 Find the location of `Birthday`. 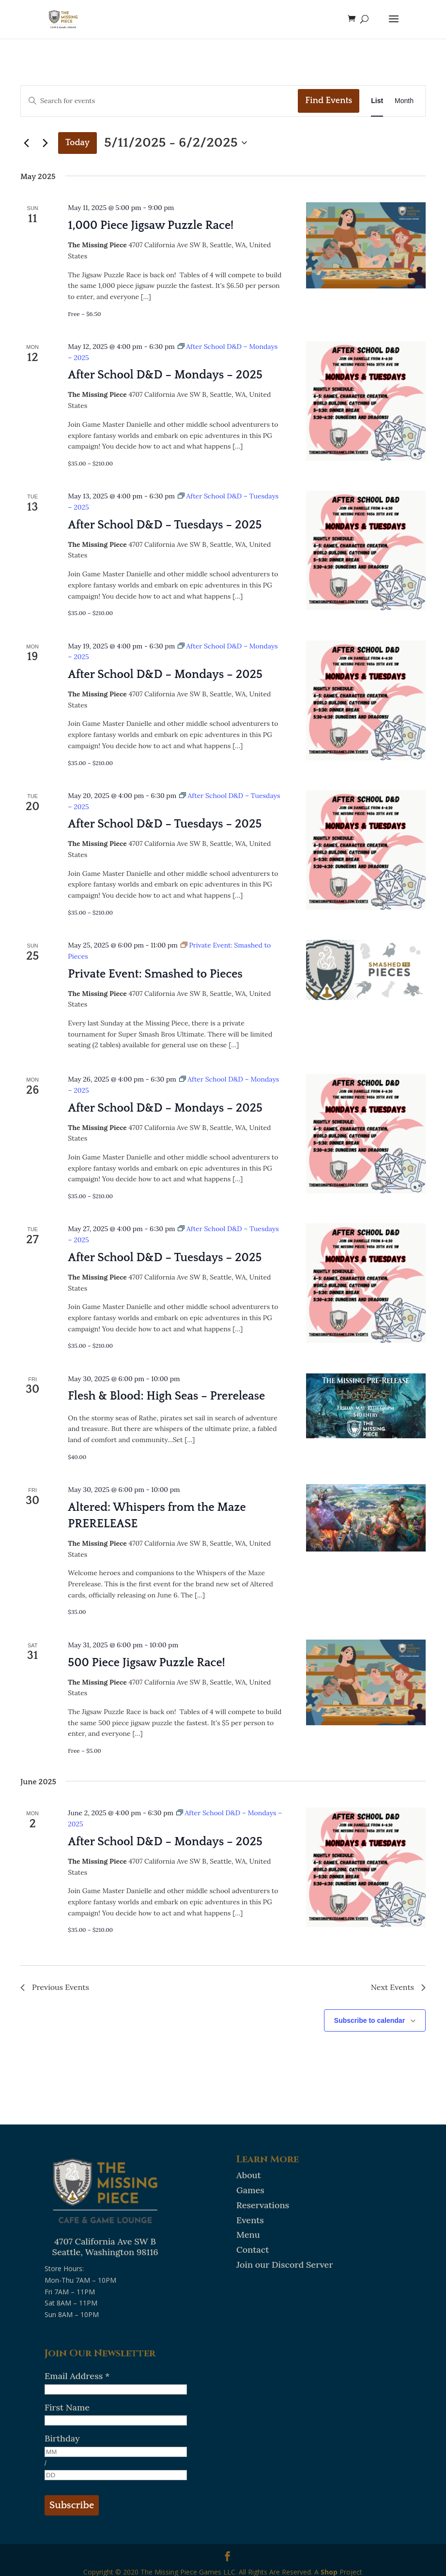

Birthday is located at coordinates (62, 2438).